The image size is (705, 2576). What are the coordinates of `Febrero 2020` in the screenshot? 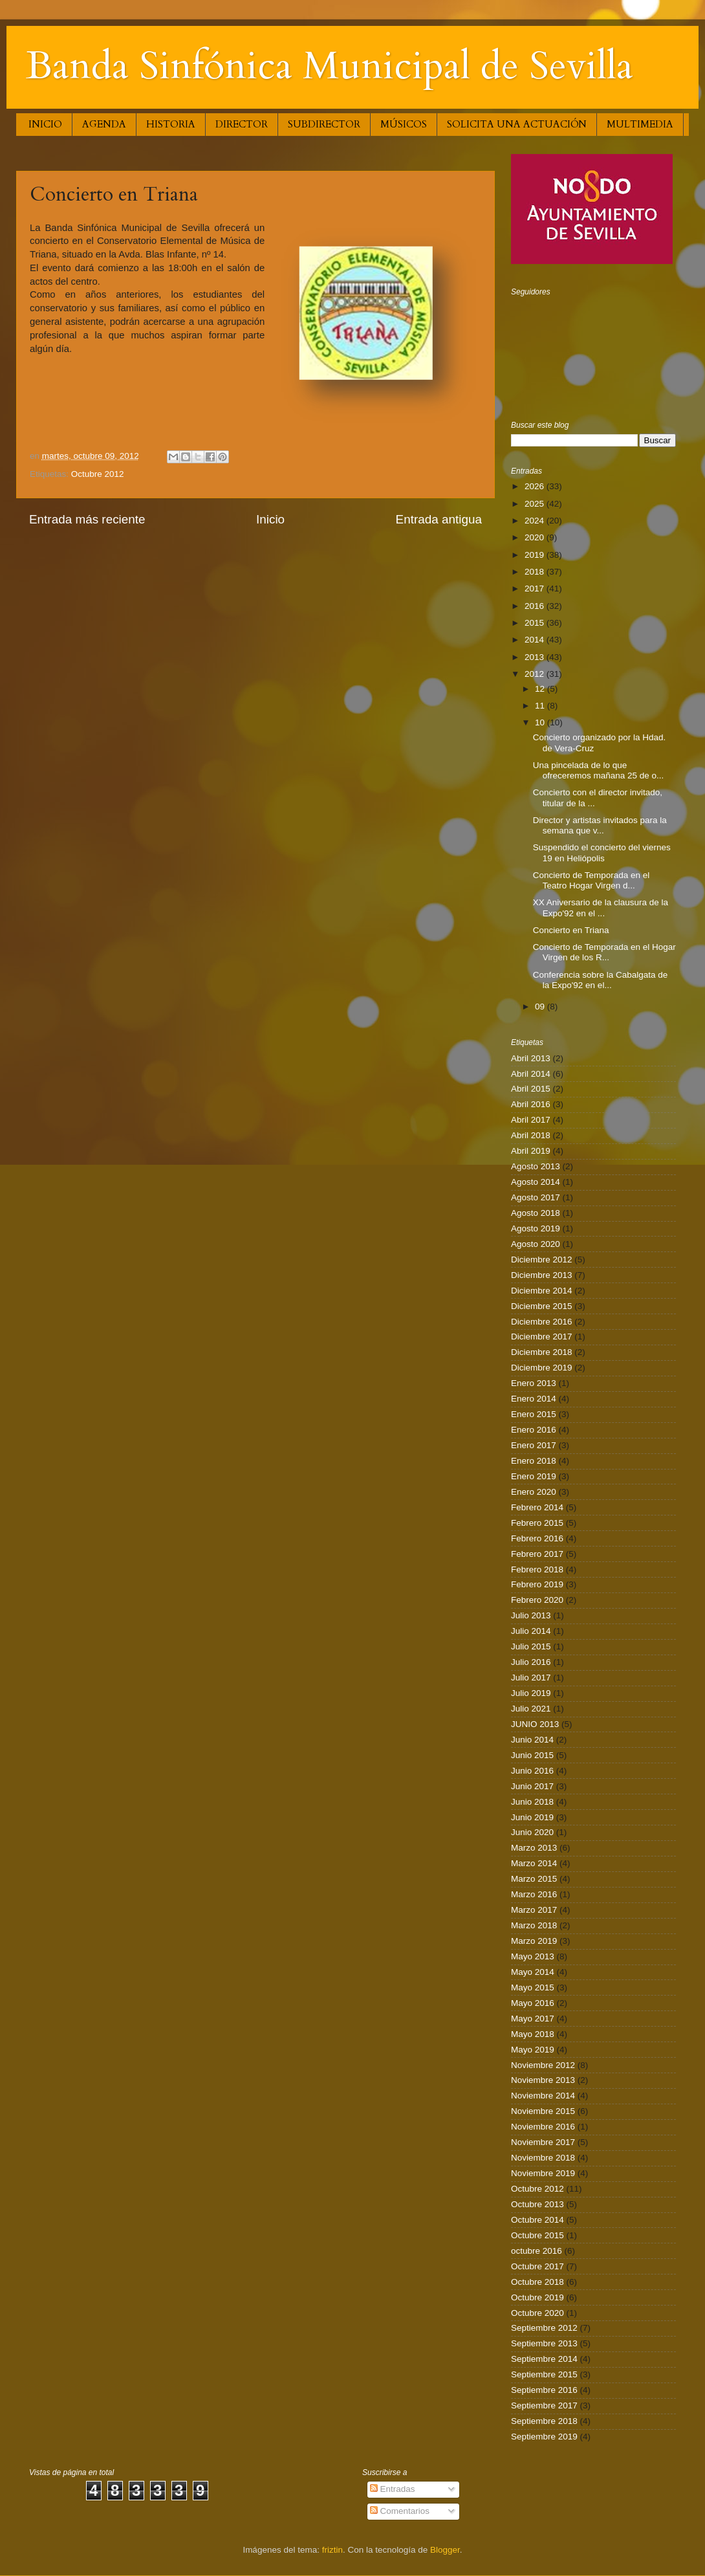 It's located at (537, 1600).